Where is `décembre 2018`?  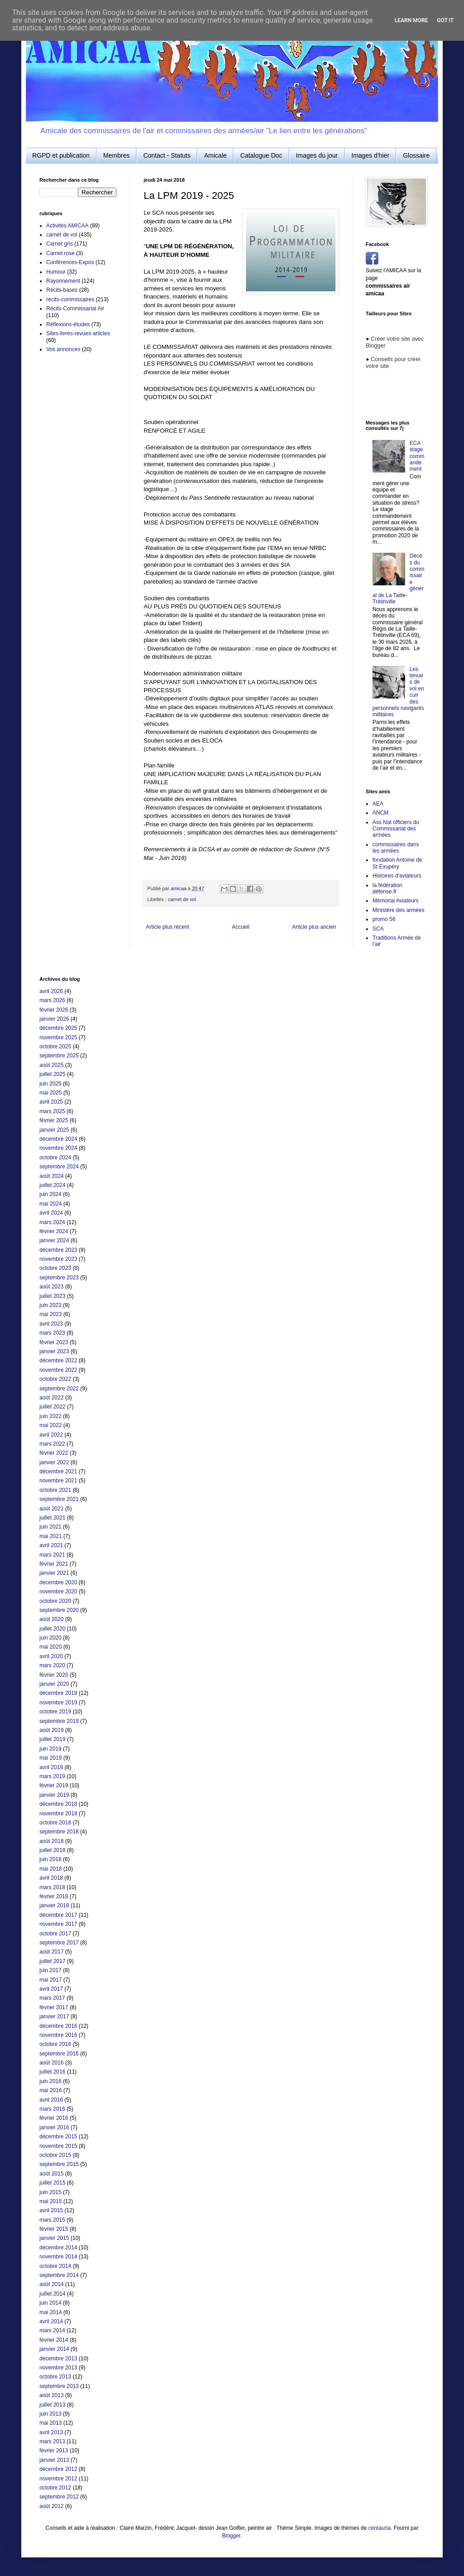
décembre 2018 is located at coordinates (58, 1804).